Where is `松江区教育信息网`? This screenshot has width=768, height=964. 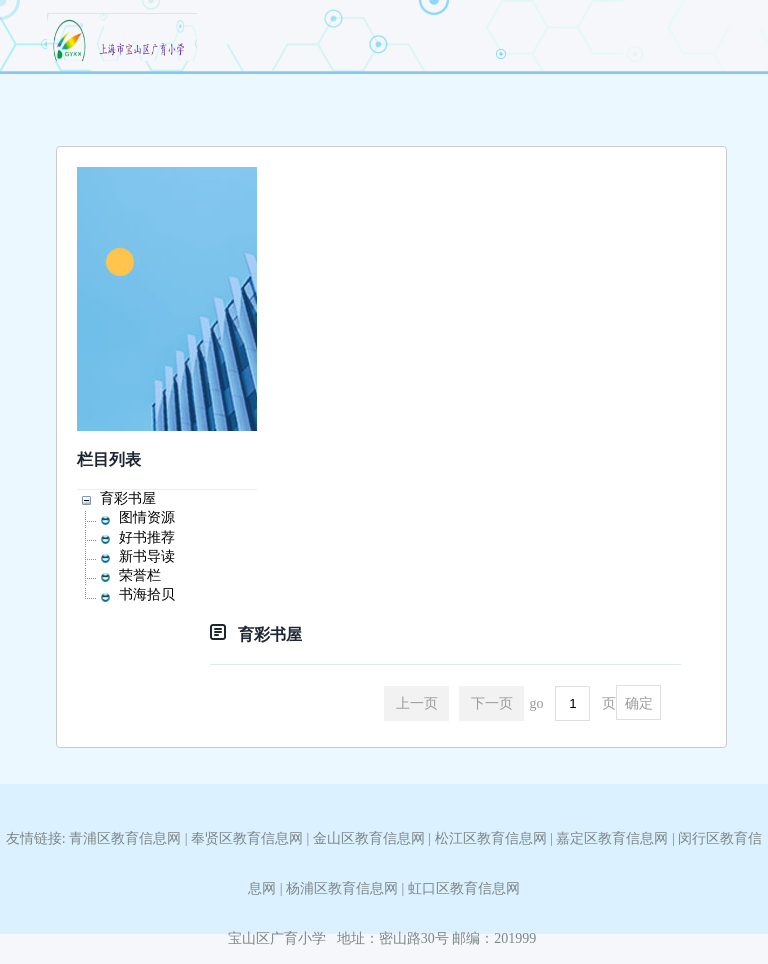
松江区教育信息网 is located at coordinates (491, 838).